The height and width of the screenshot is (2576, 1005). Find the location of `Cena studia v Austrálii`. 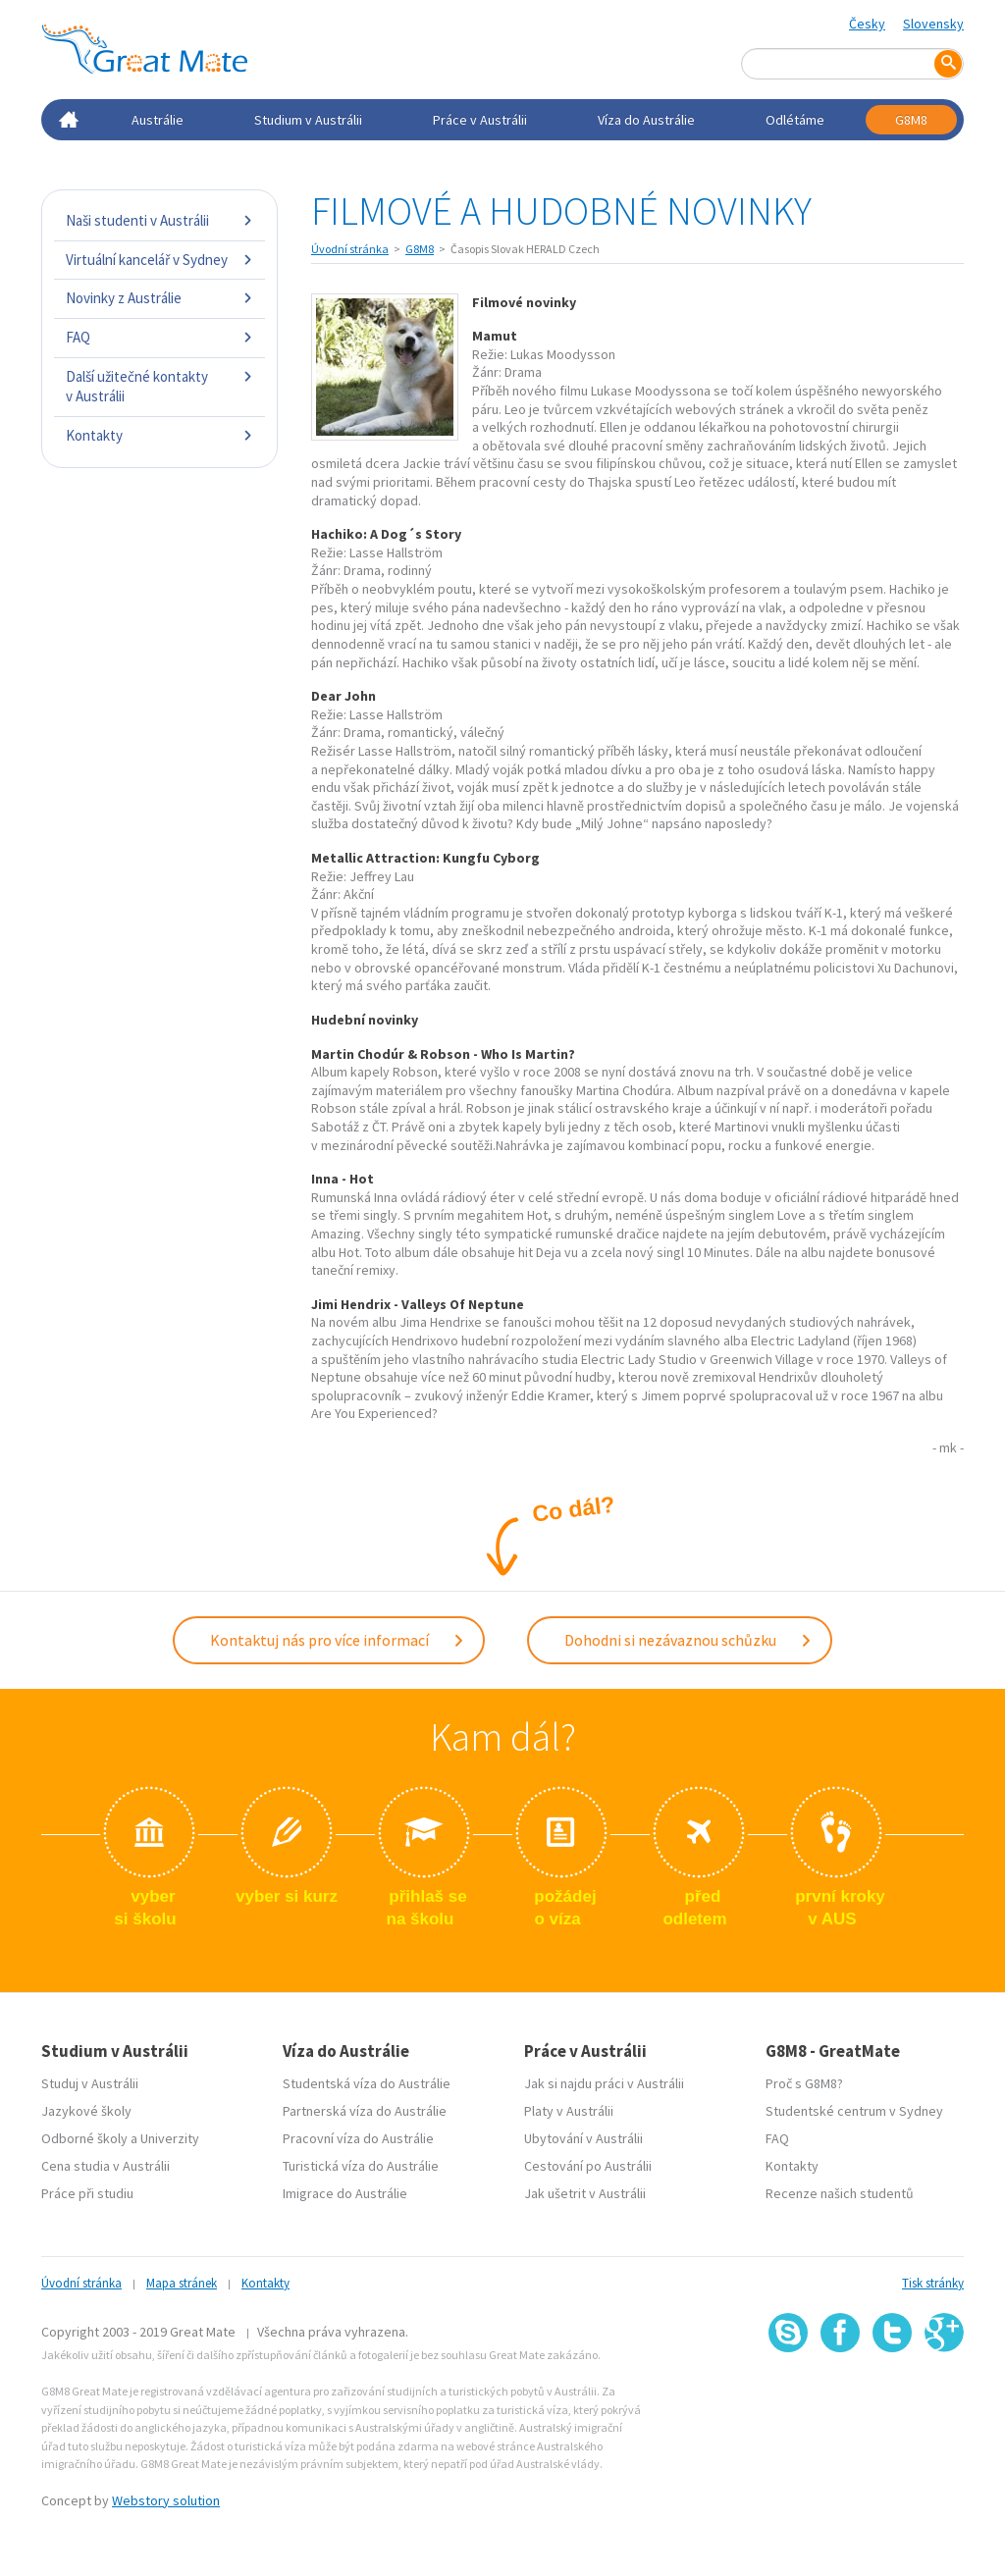

Cena studia v Austrálii is located at coordinates (105, 2166).